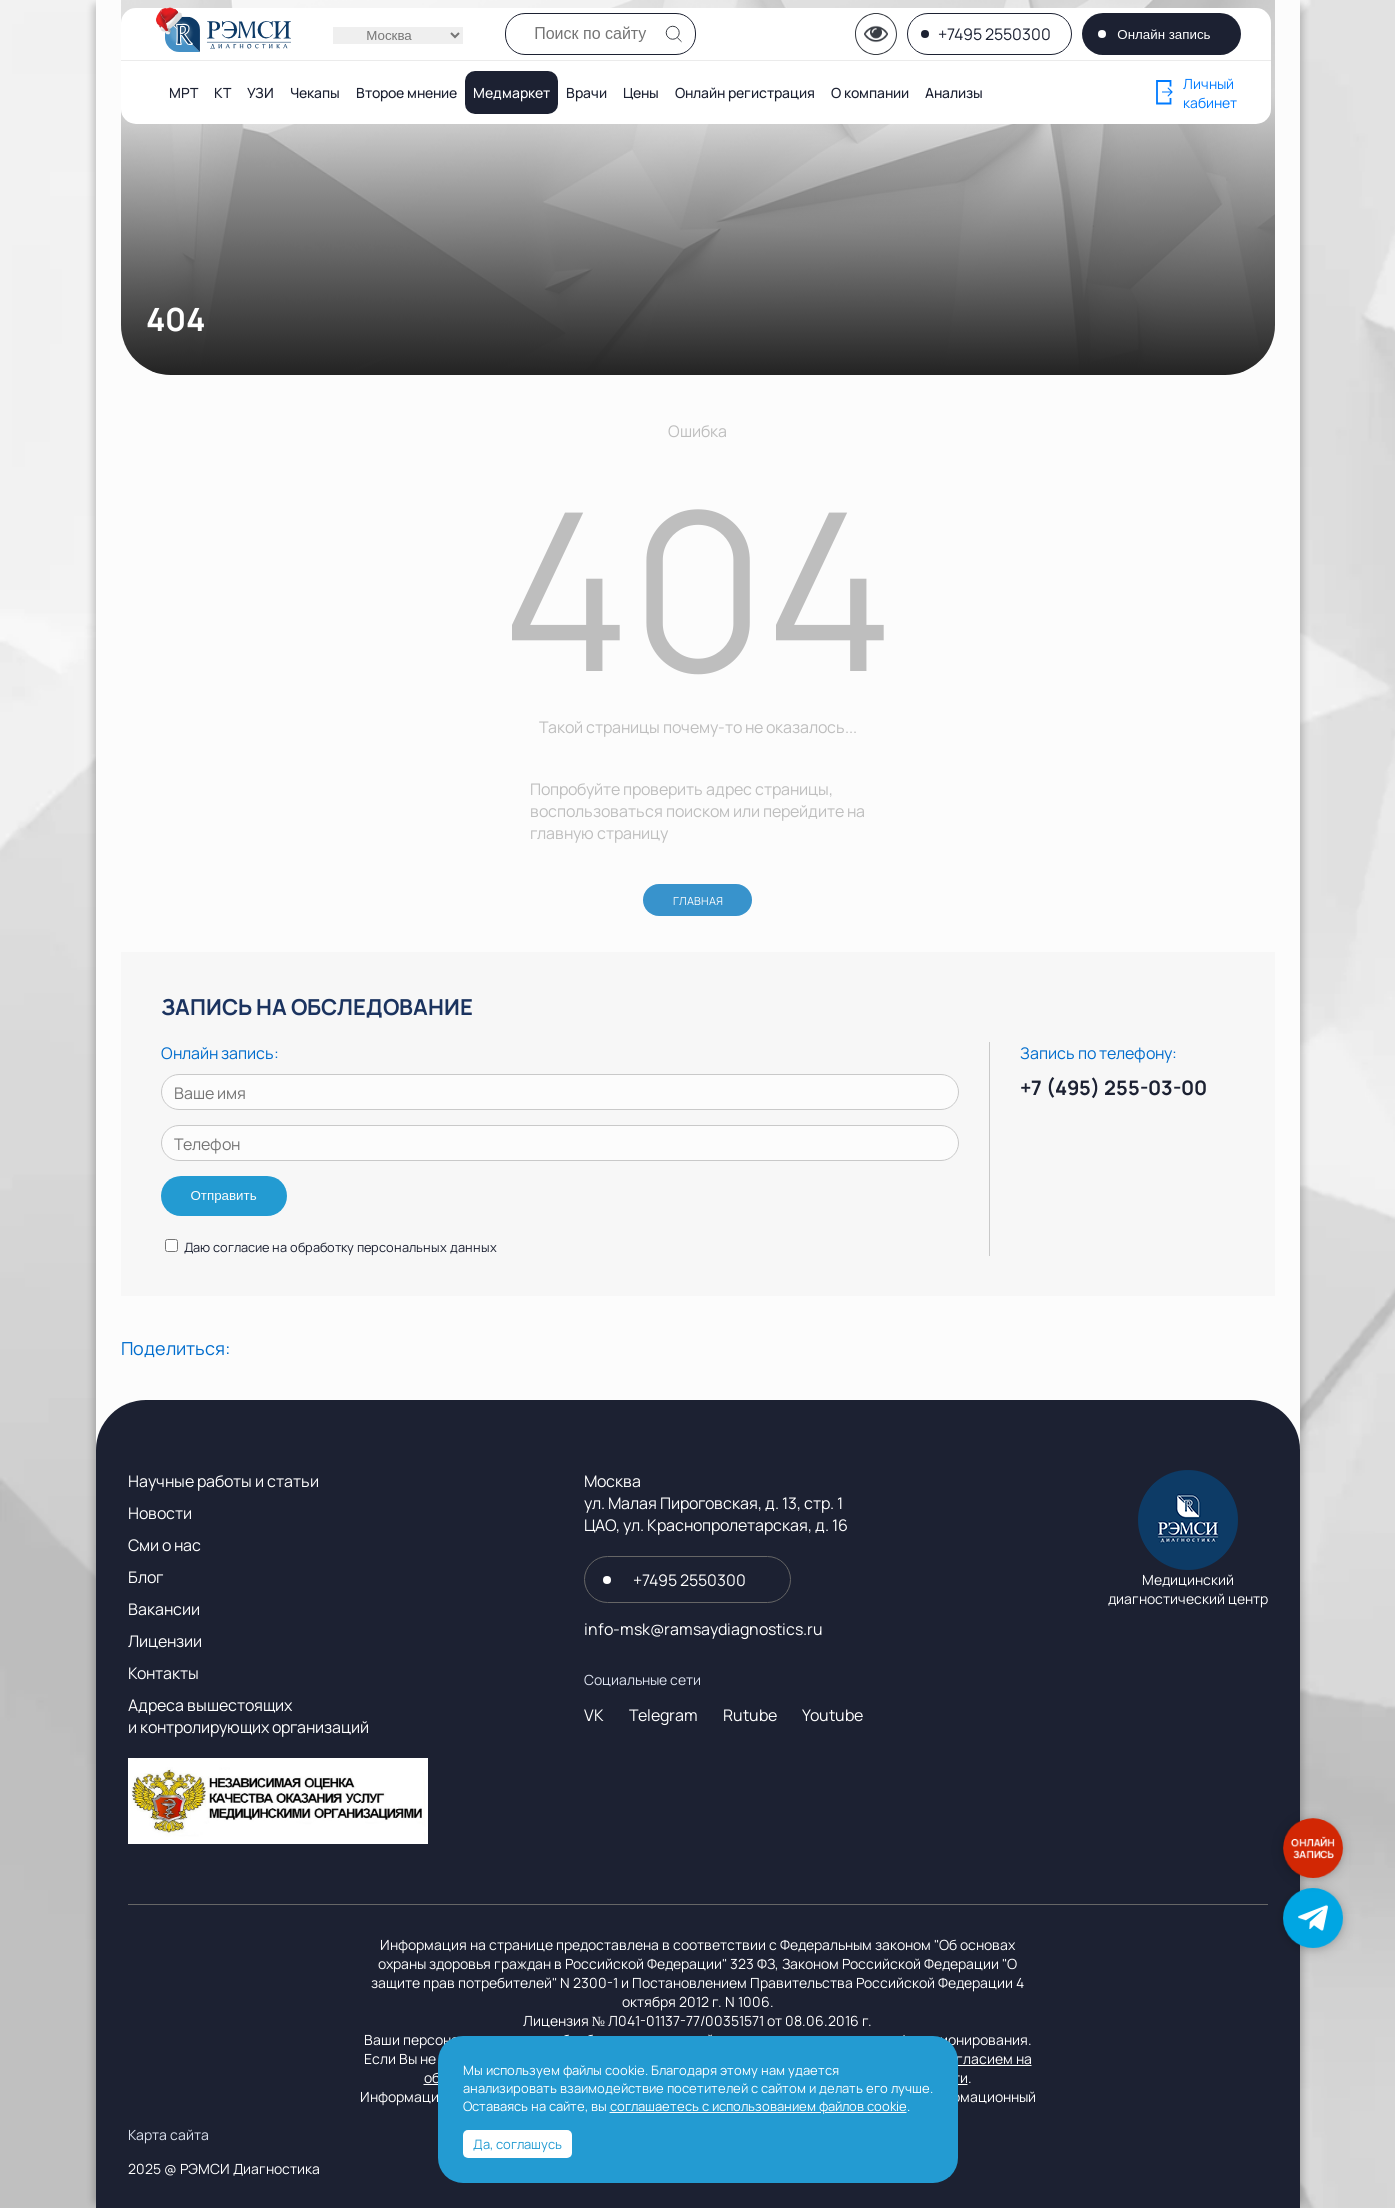 Image resolution: width=1395 pixels, height=2208 pixels. What do you see at coordinates (164, 1545) in the screenshot?
I see `Сми о нас` at bounding box center [164, 1545].